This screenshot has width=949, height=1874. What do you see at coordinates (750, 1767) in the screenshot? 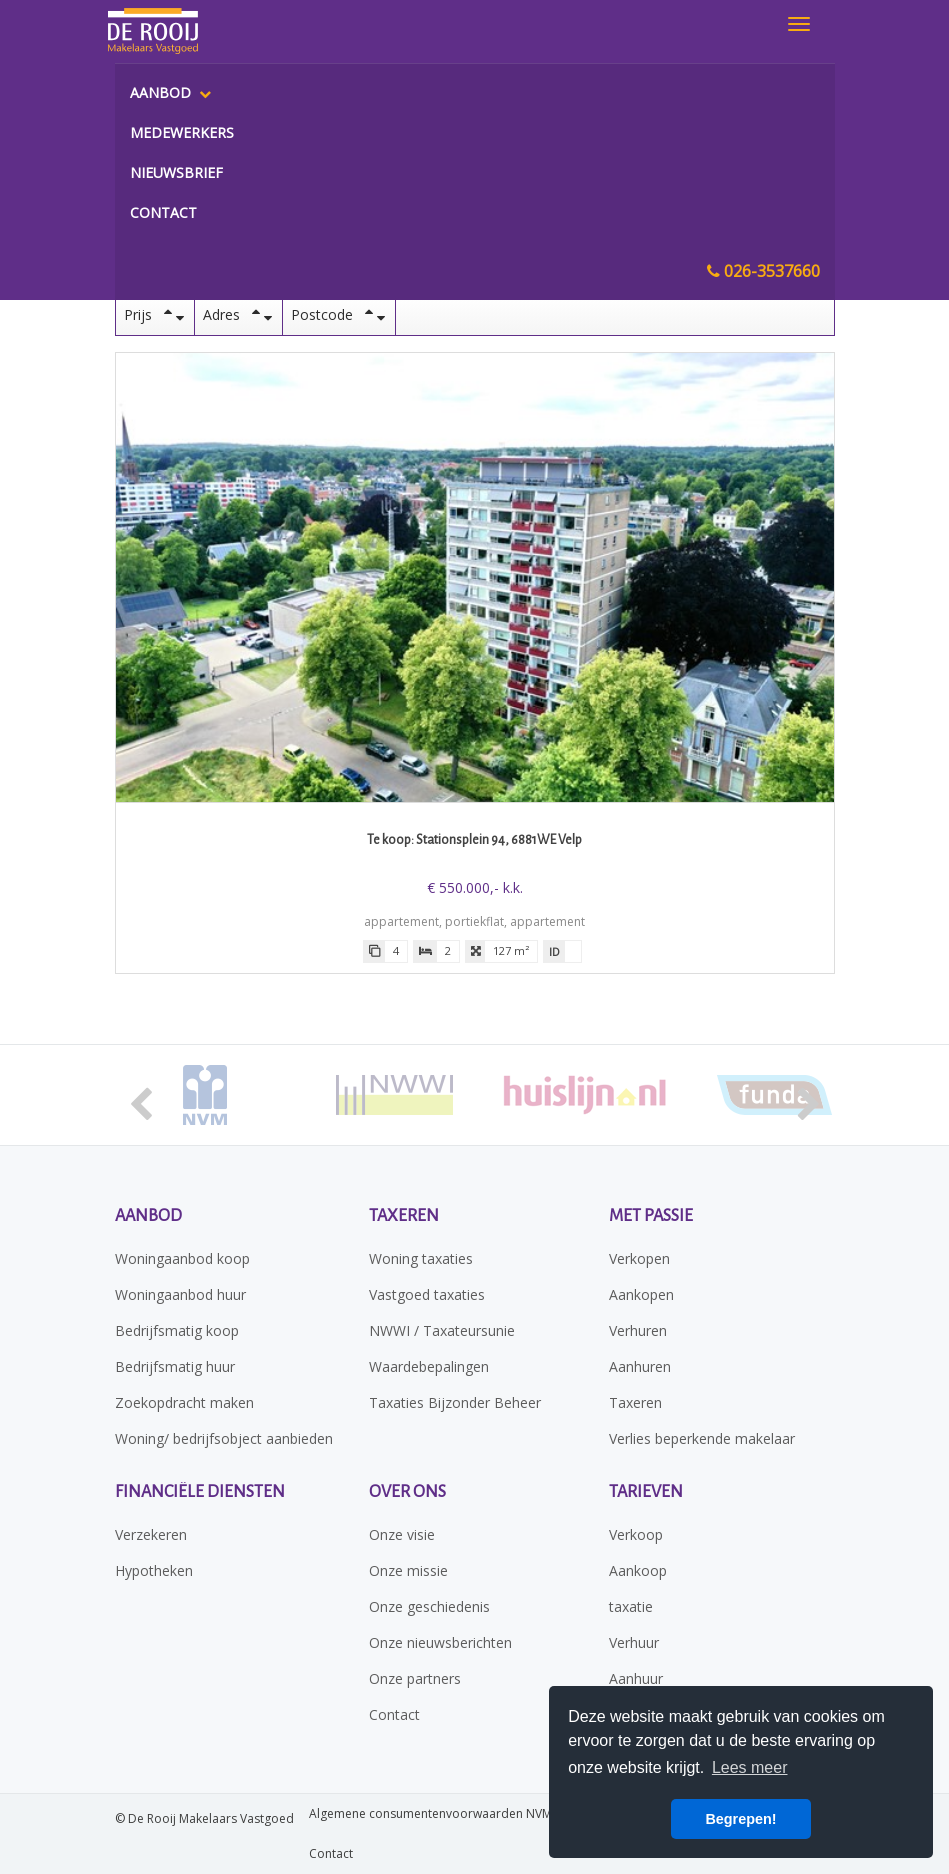
I see `Lees meer [button]` at bounding box center [750, 1767].